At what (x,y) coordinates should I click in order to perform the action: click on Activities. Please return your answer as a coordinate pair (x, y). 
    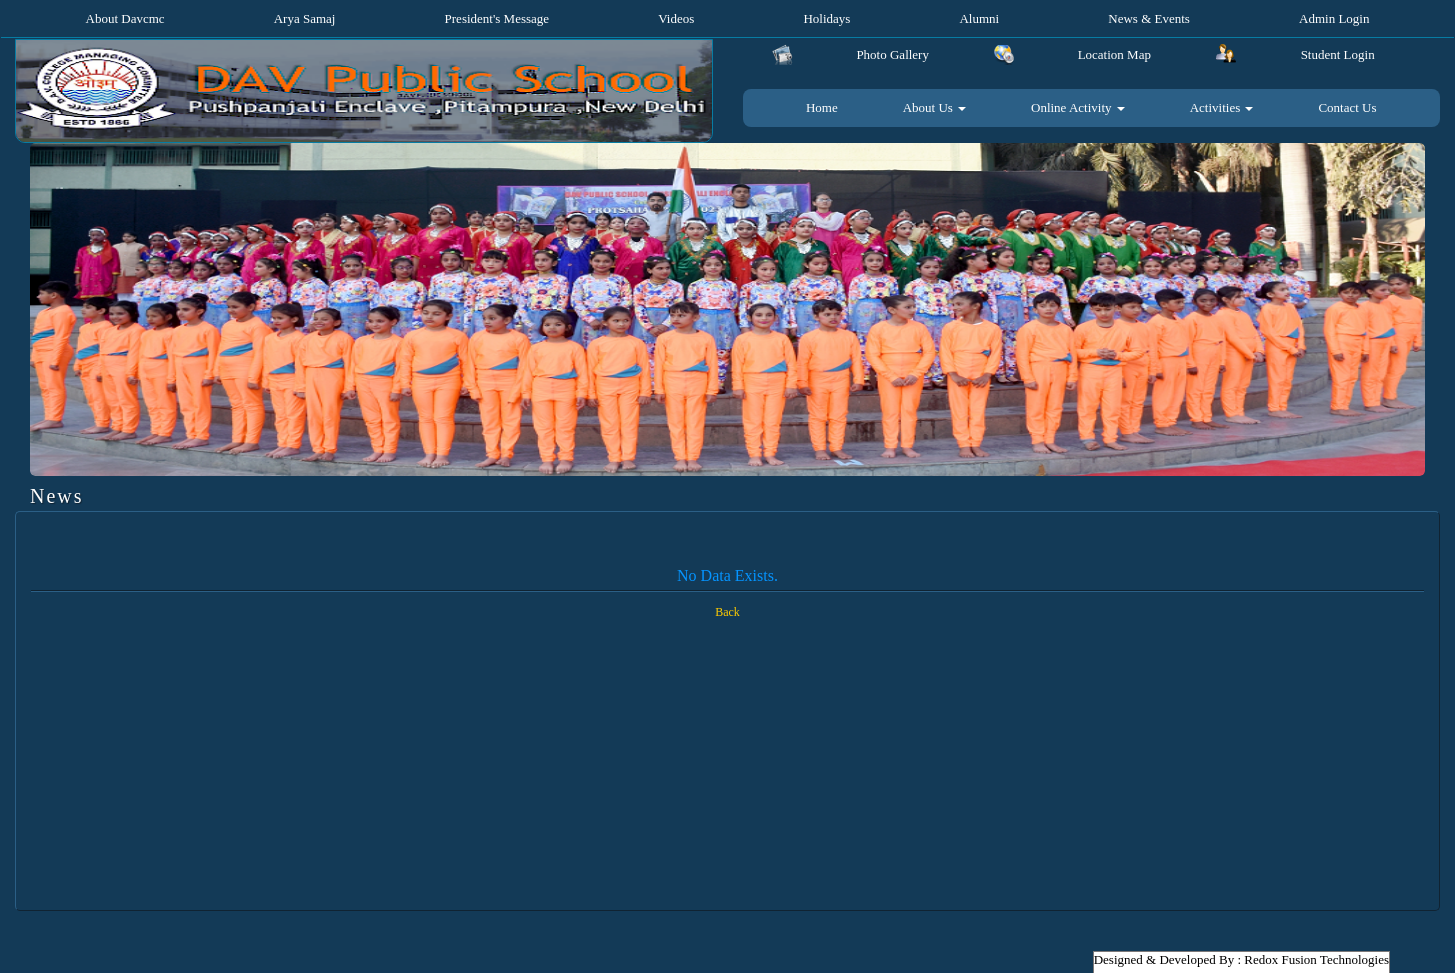
    Looking at the image, I should click on (1222, 107).